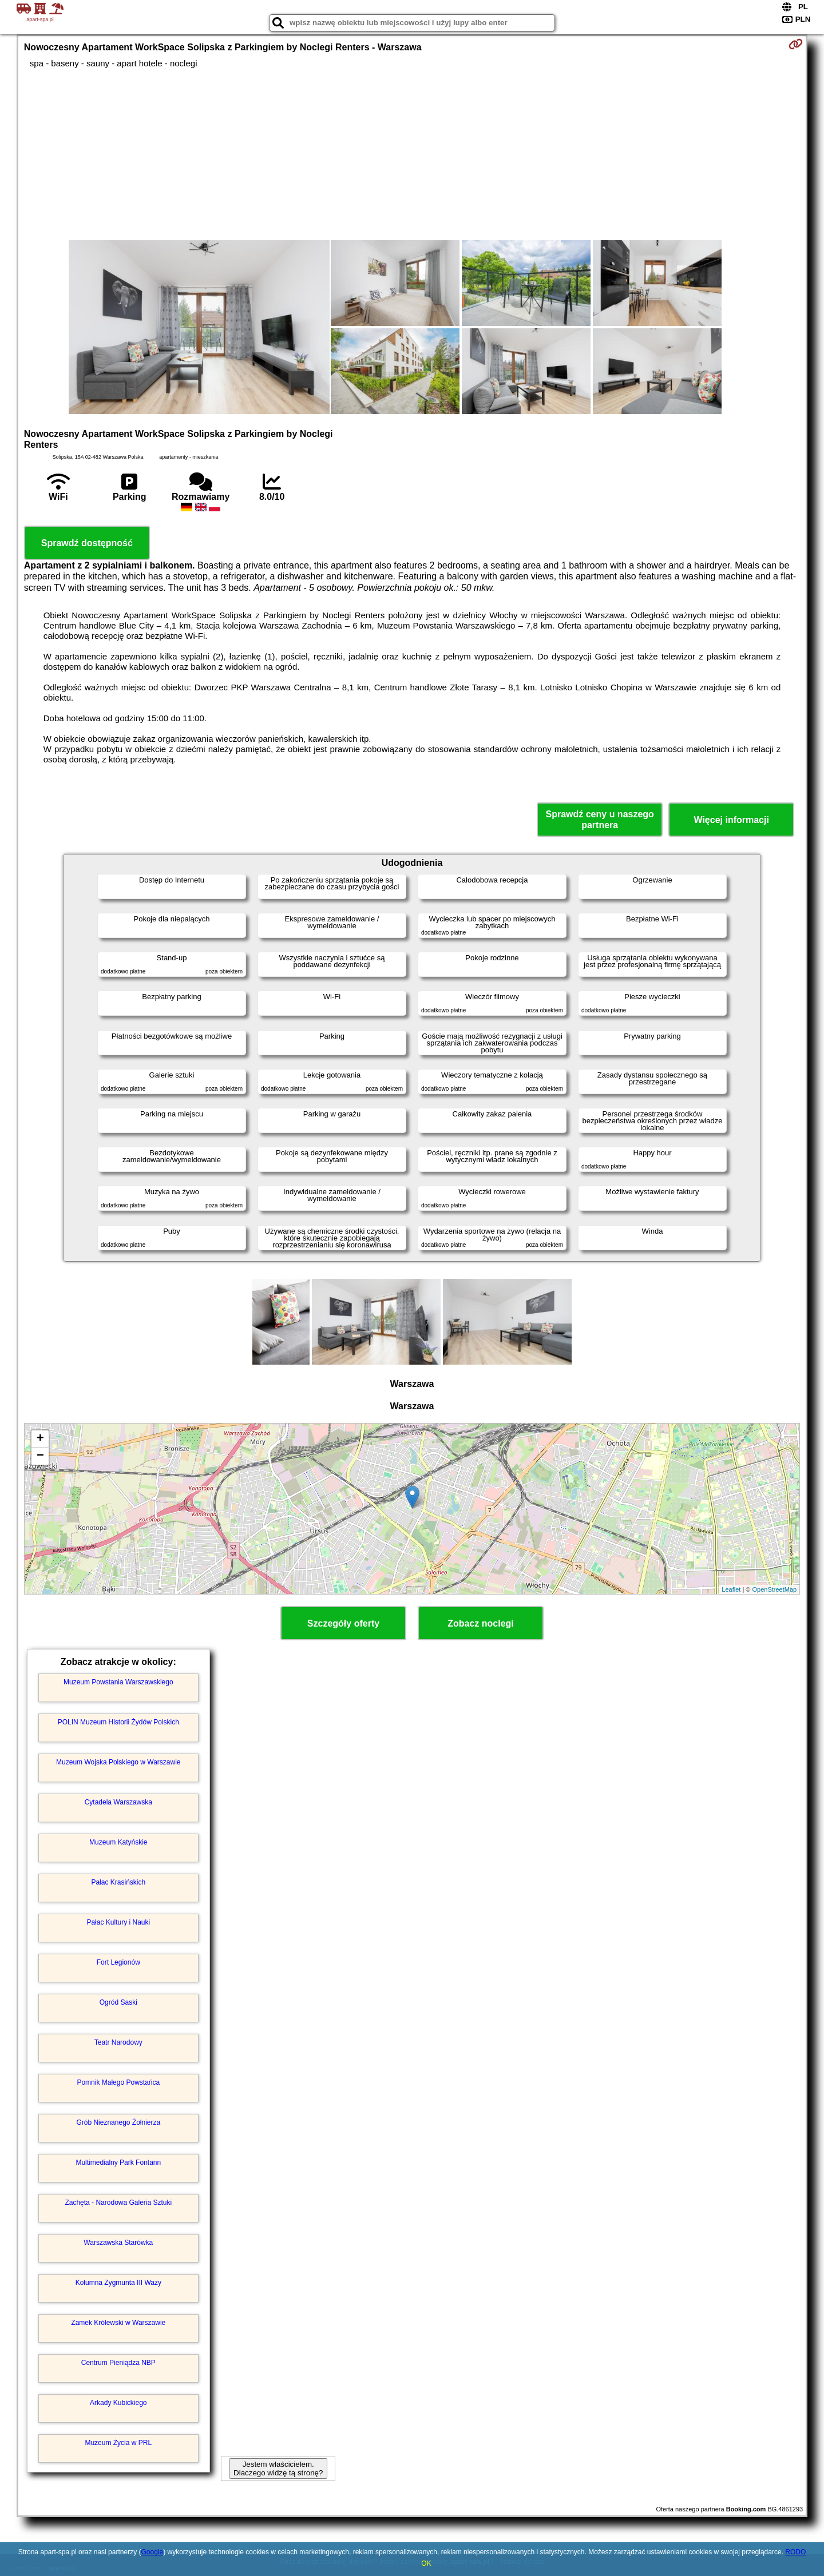 The height and width of the screenshot is (2576, 824). Describe the element at coordinates (40, 1456) in the screenshot. I see `− [button]` at that location.